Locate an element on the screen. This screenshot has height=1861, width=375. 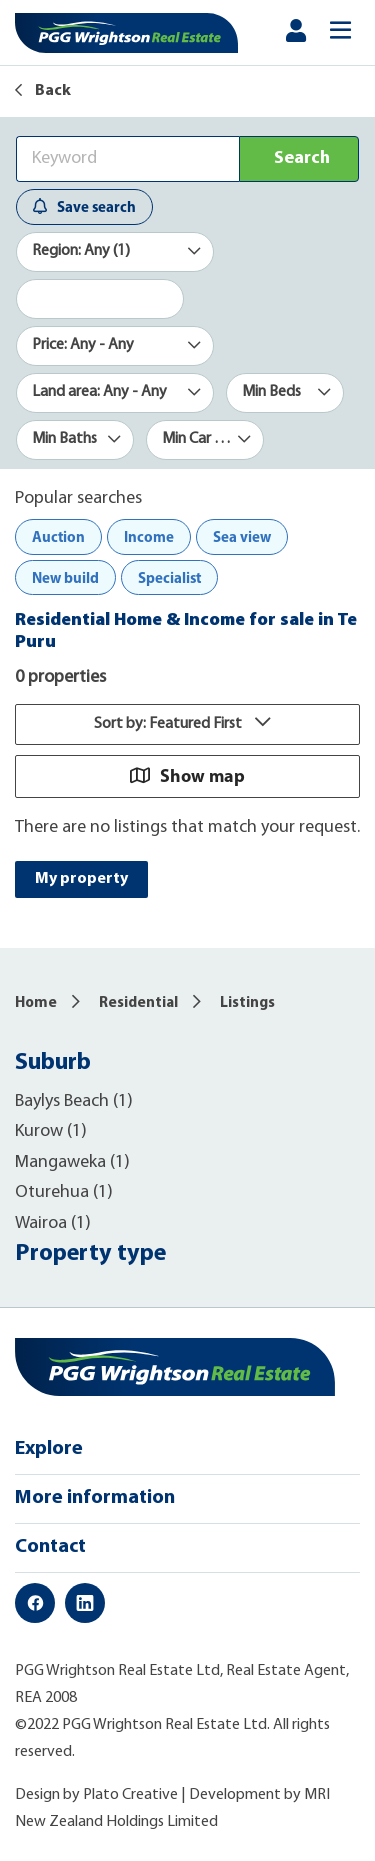
Listings is located at coordinates (247, 1003).